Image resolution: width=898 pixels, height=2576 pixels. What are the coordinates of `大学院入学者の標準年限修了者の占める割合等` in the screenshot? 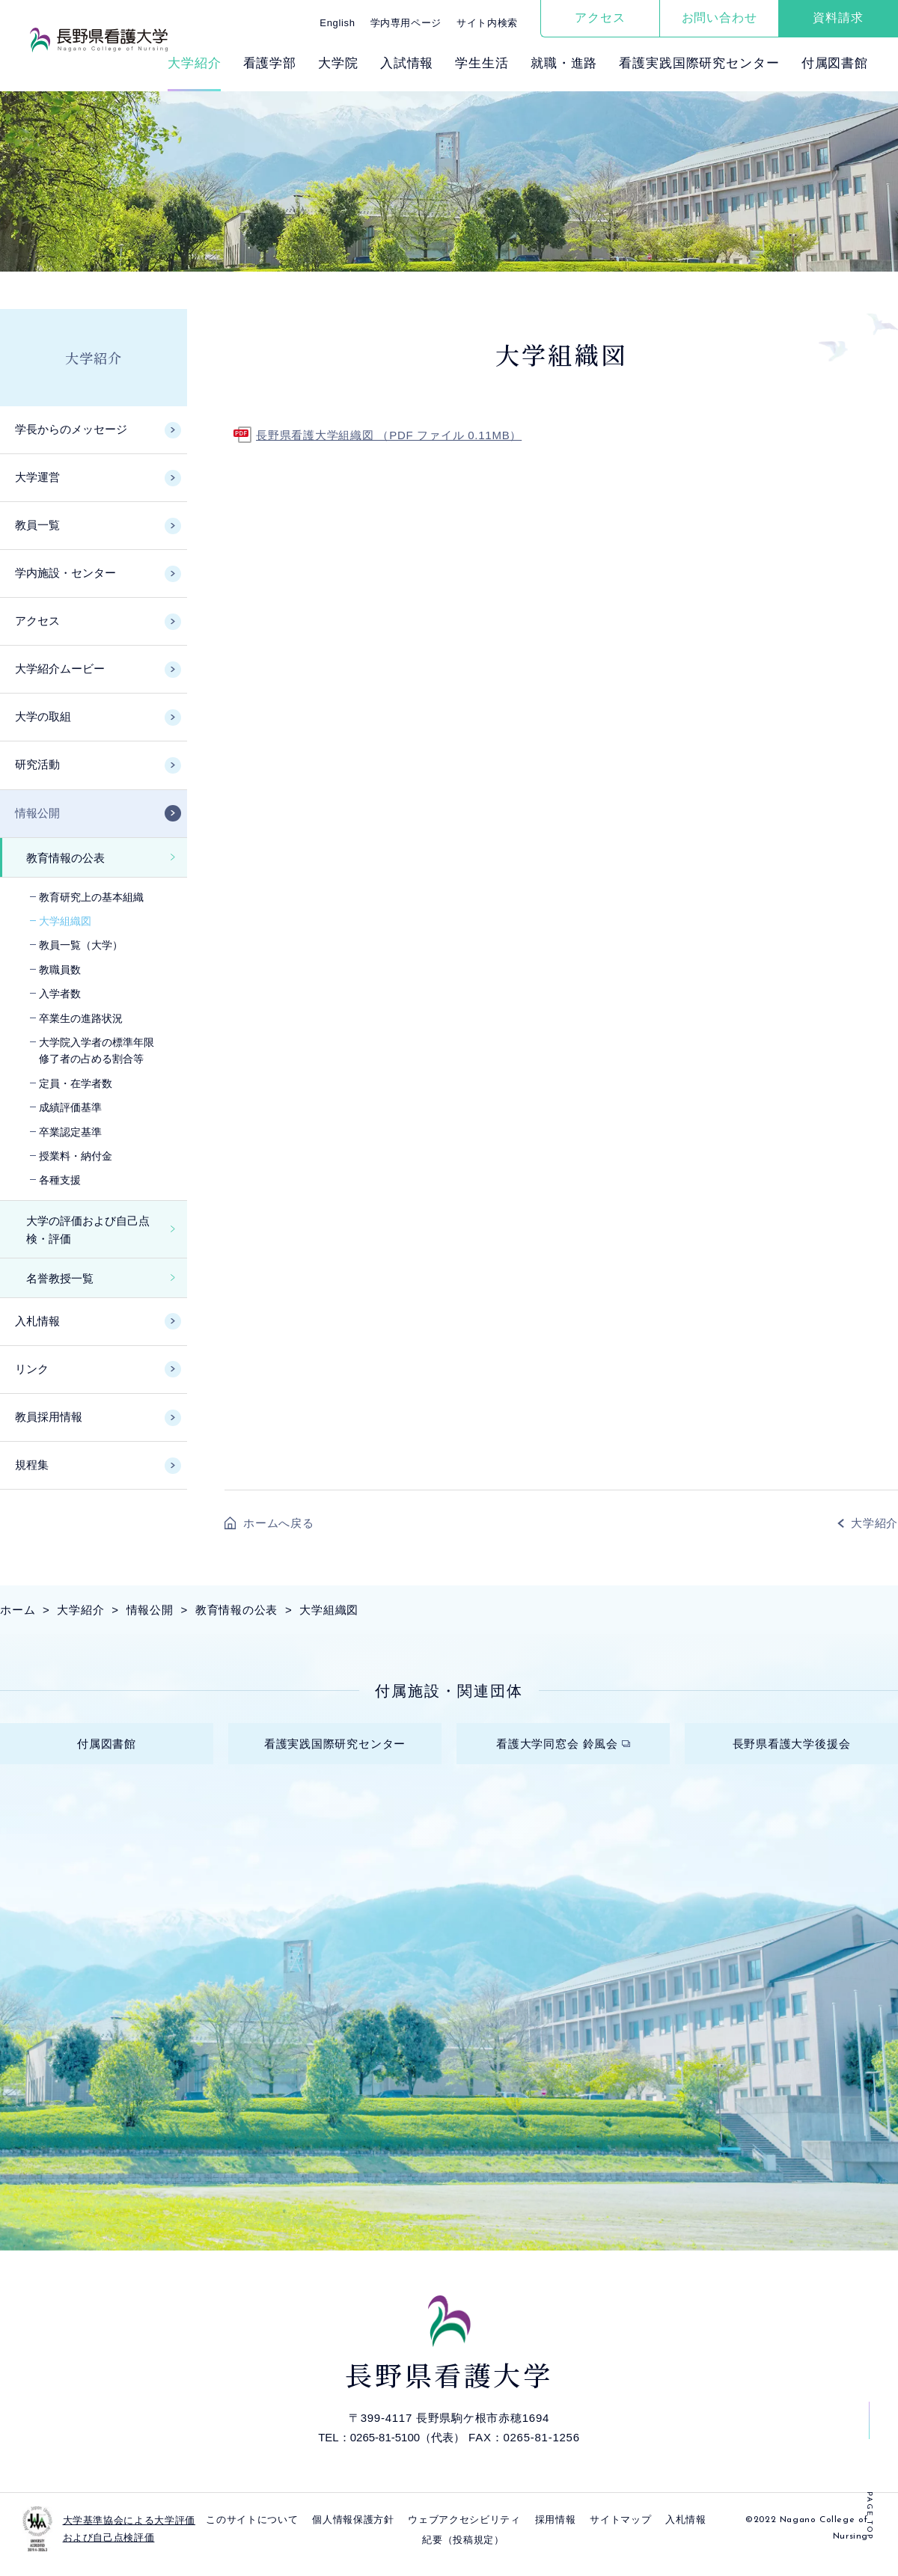 It's located at (96, 1050).